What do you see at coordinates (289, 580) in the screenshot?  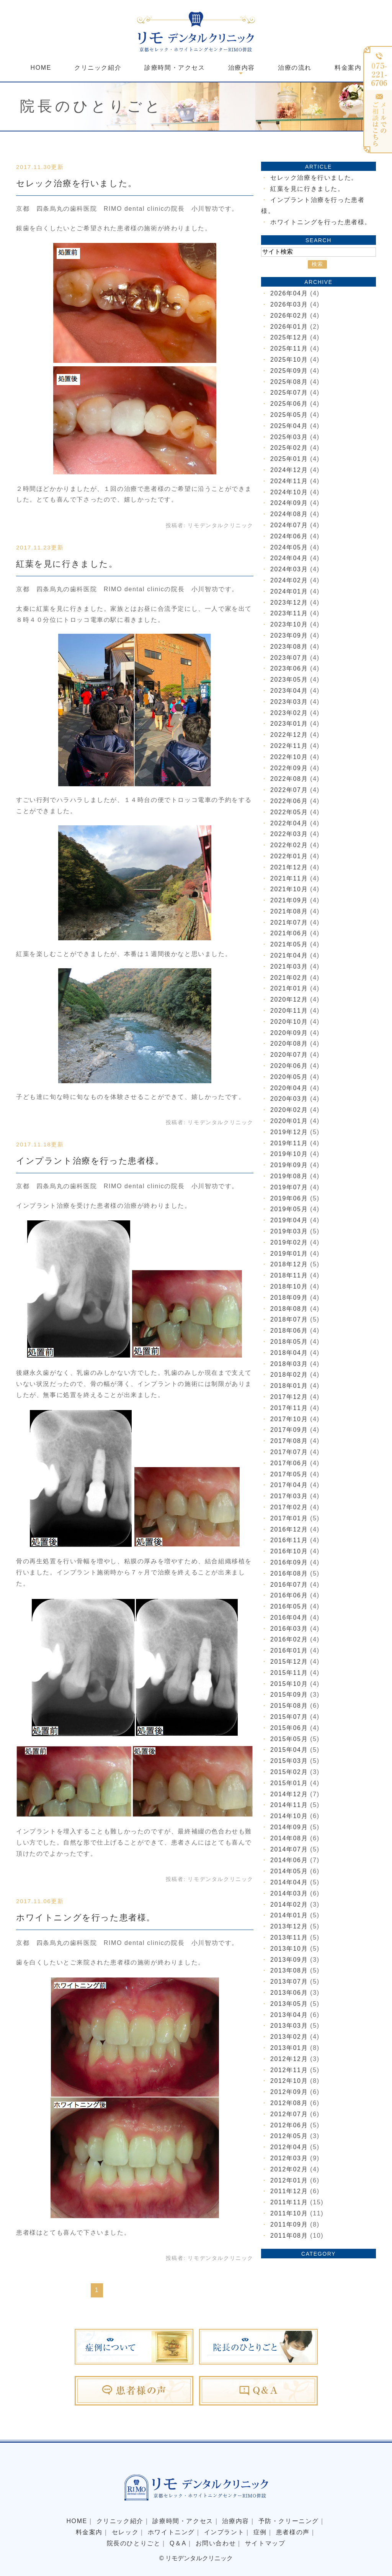 I see `2024年02月` at bounding box center [289, 580].